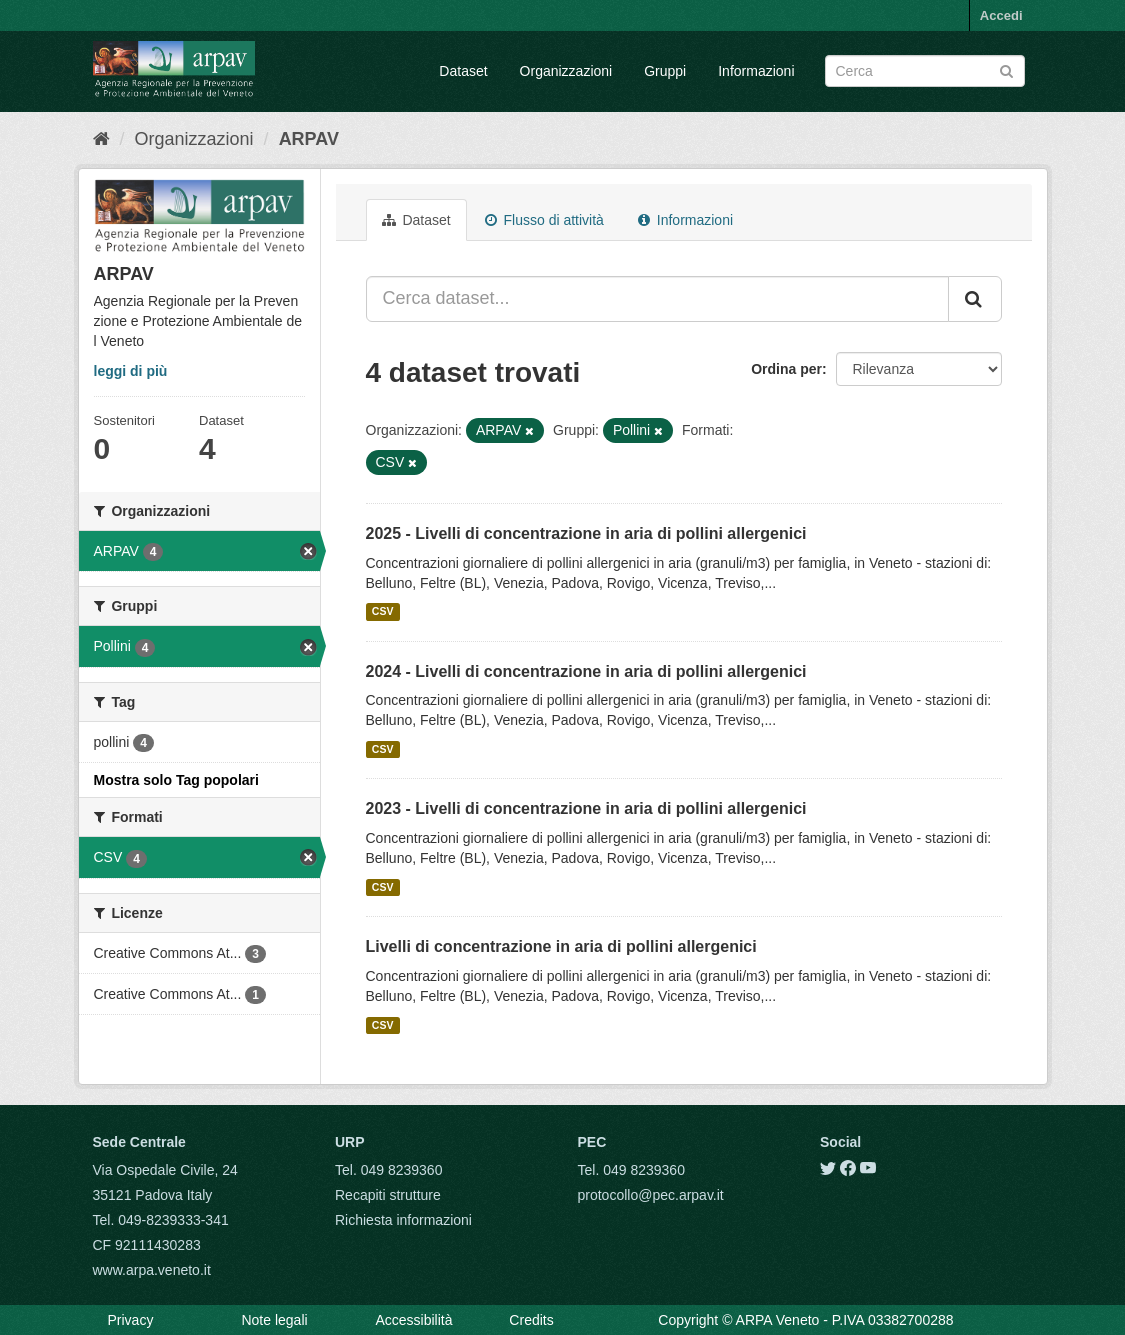  What do you see at coordinates (413, 1320) in the screenshot?
I see `Accessibilità` at bounding box center [413, 1320].